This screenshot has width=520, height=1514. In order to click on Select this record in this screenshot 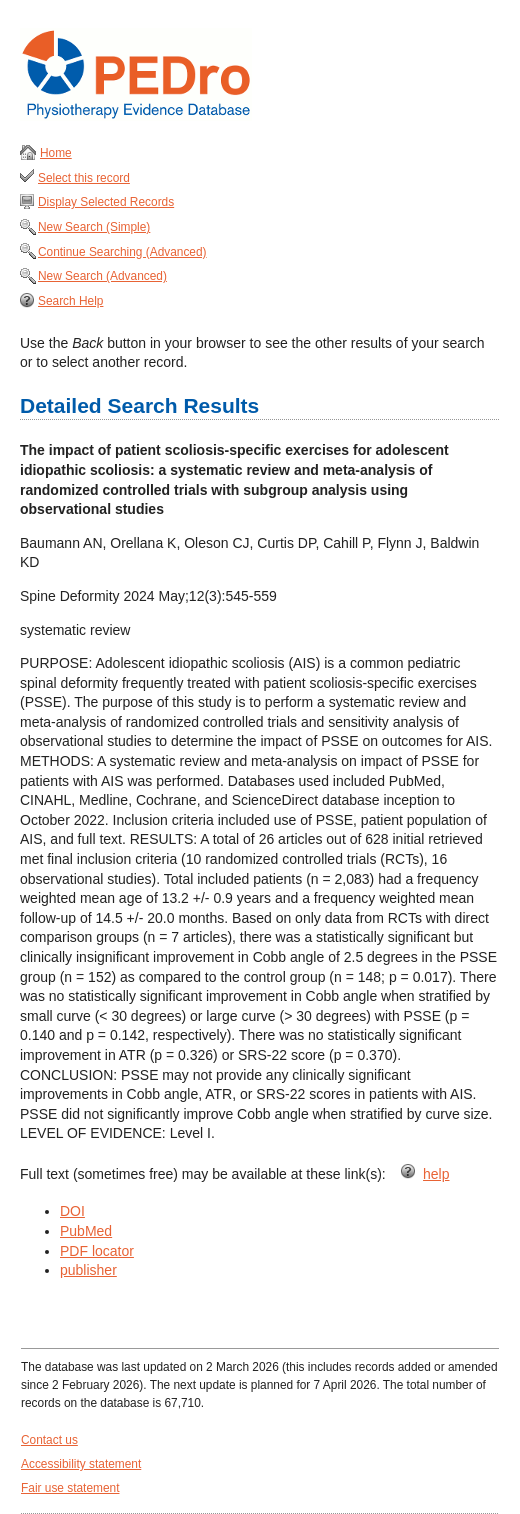, I will do `click(84, 178)`.